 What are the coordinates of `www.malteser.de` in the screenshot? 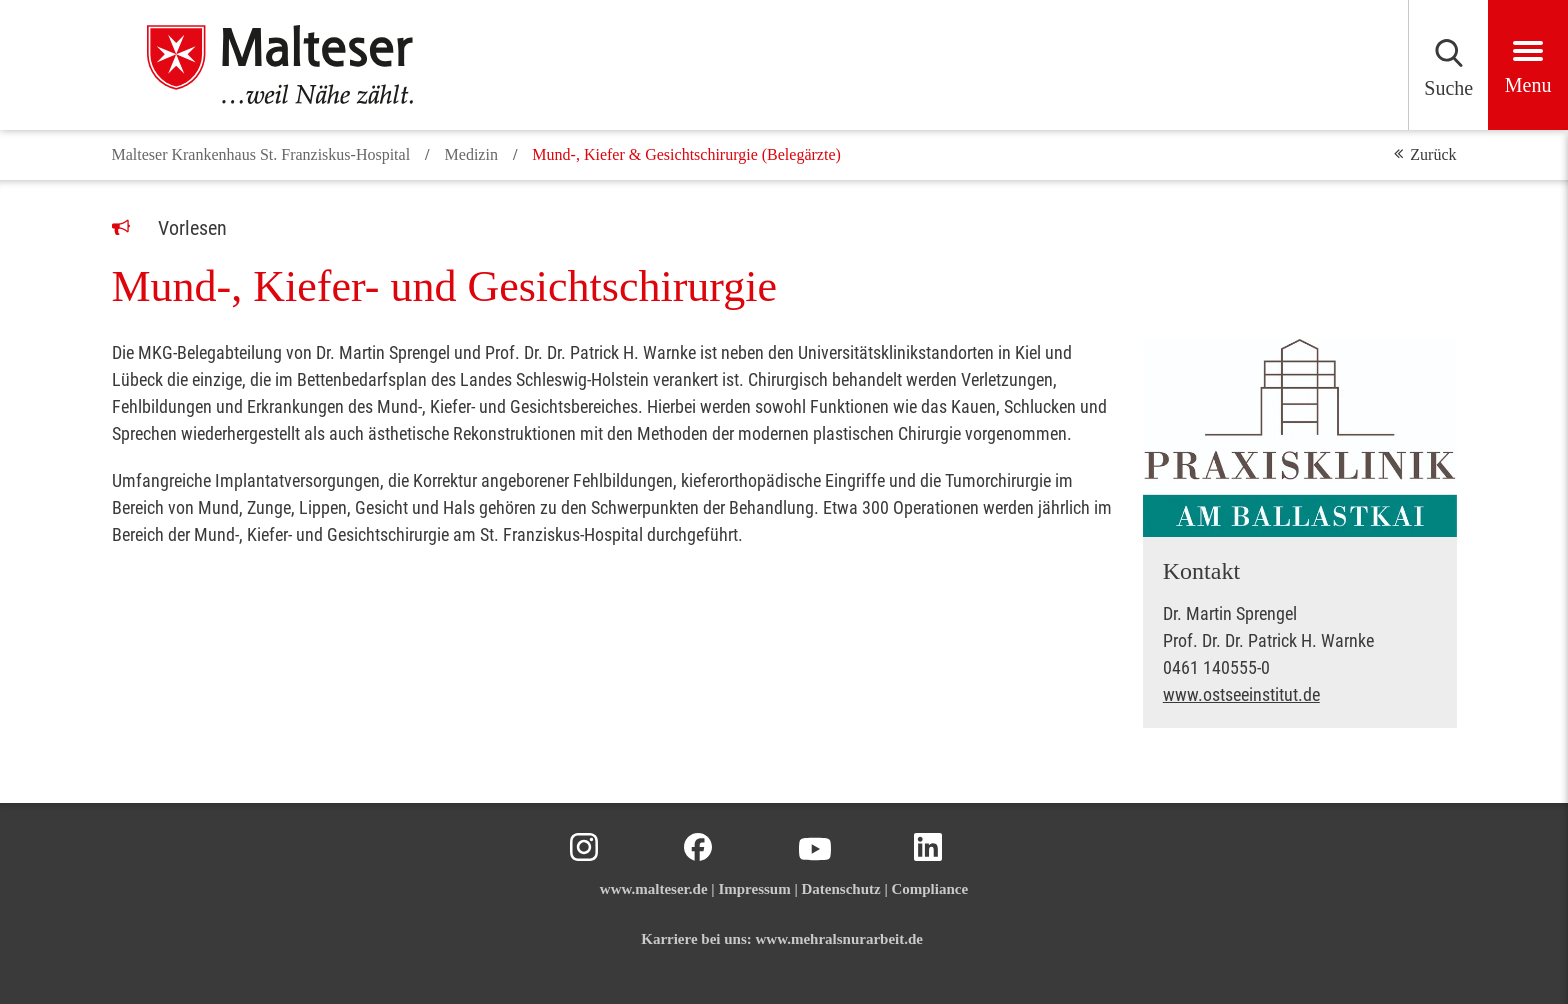 It's located at (654, 889).